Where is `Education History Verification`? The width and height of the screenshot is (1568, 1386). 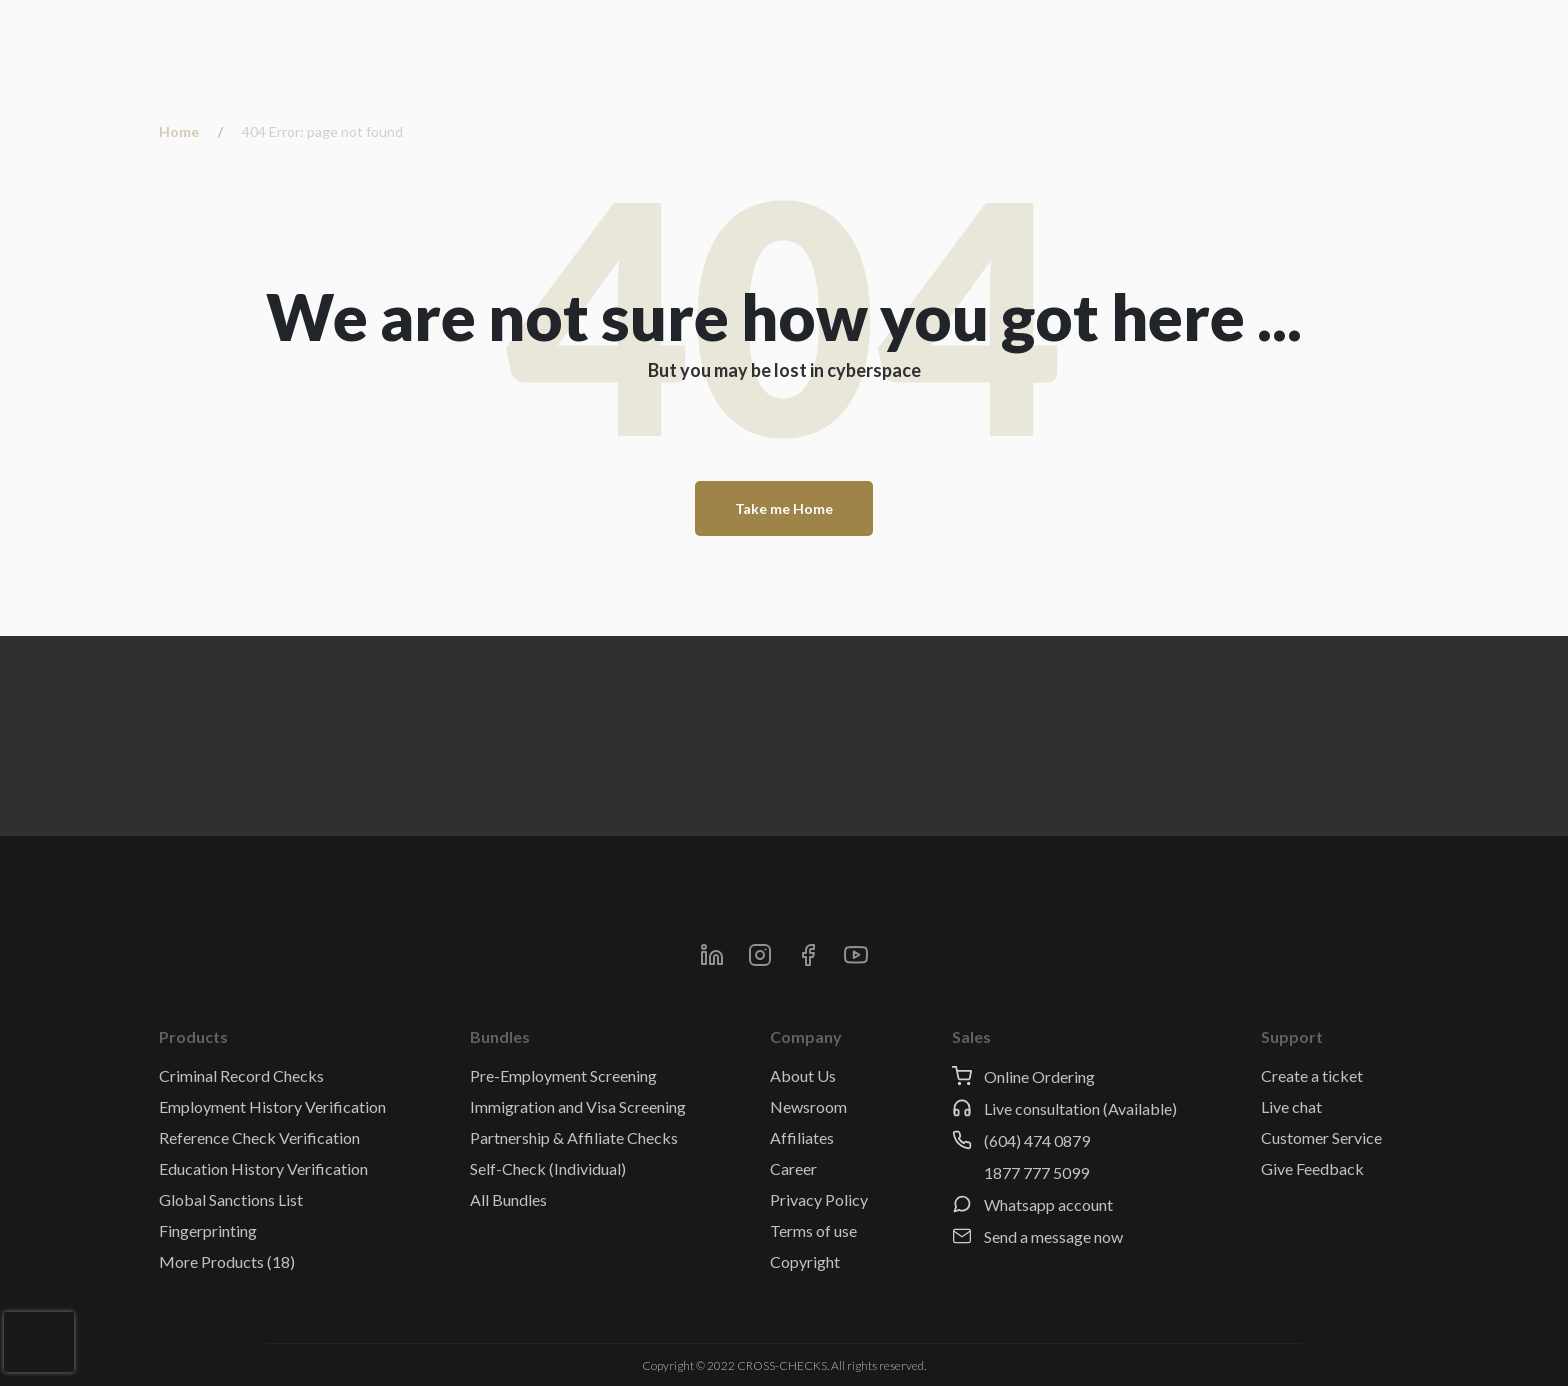 Education History Verification is located at coordinates (263, 1168).